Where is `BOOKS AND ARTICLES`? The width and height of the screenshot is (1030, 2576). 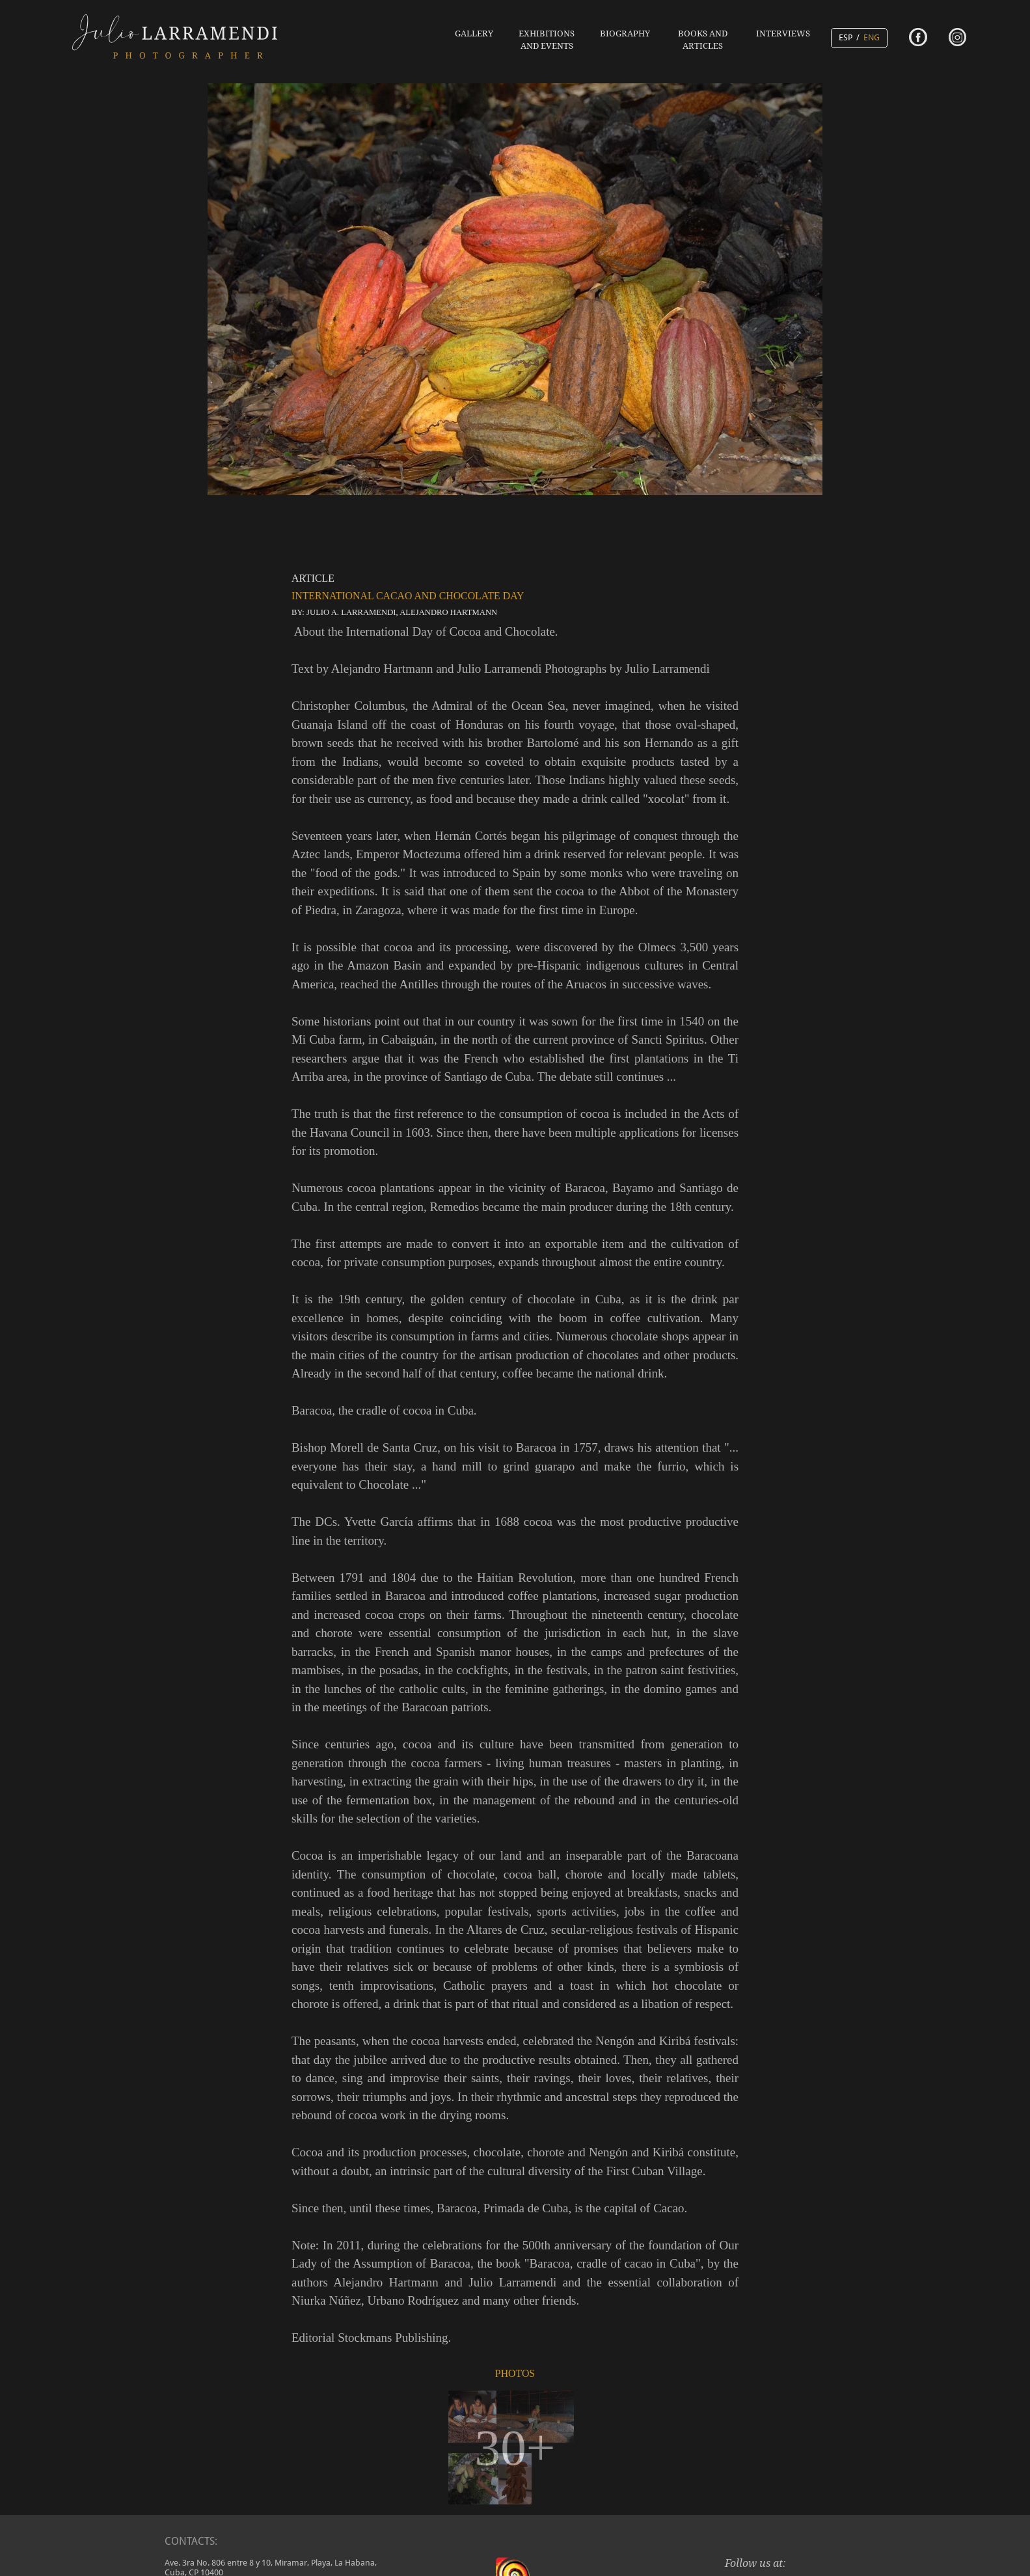 BOOKS AND ARTICLES is located at coordinates (702, 40).